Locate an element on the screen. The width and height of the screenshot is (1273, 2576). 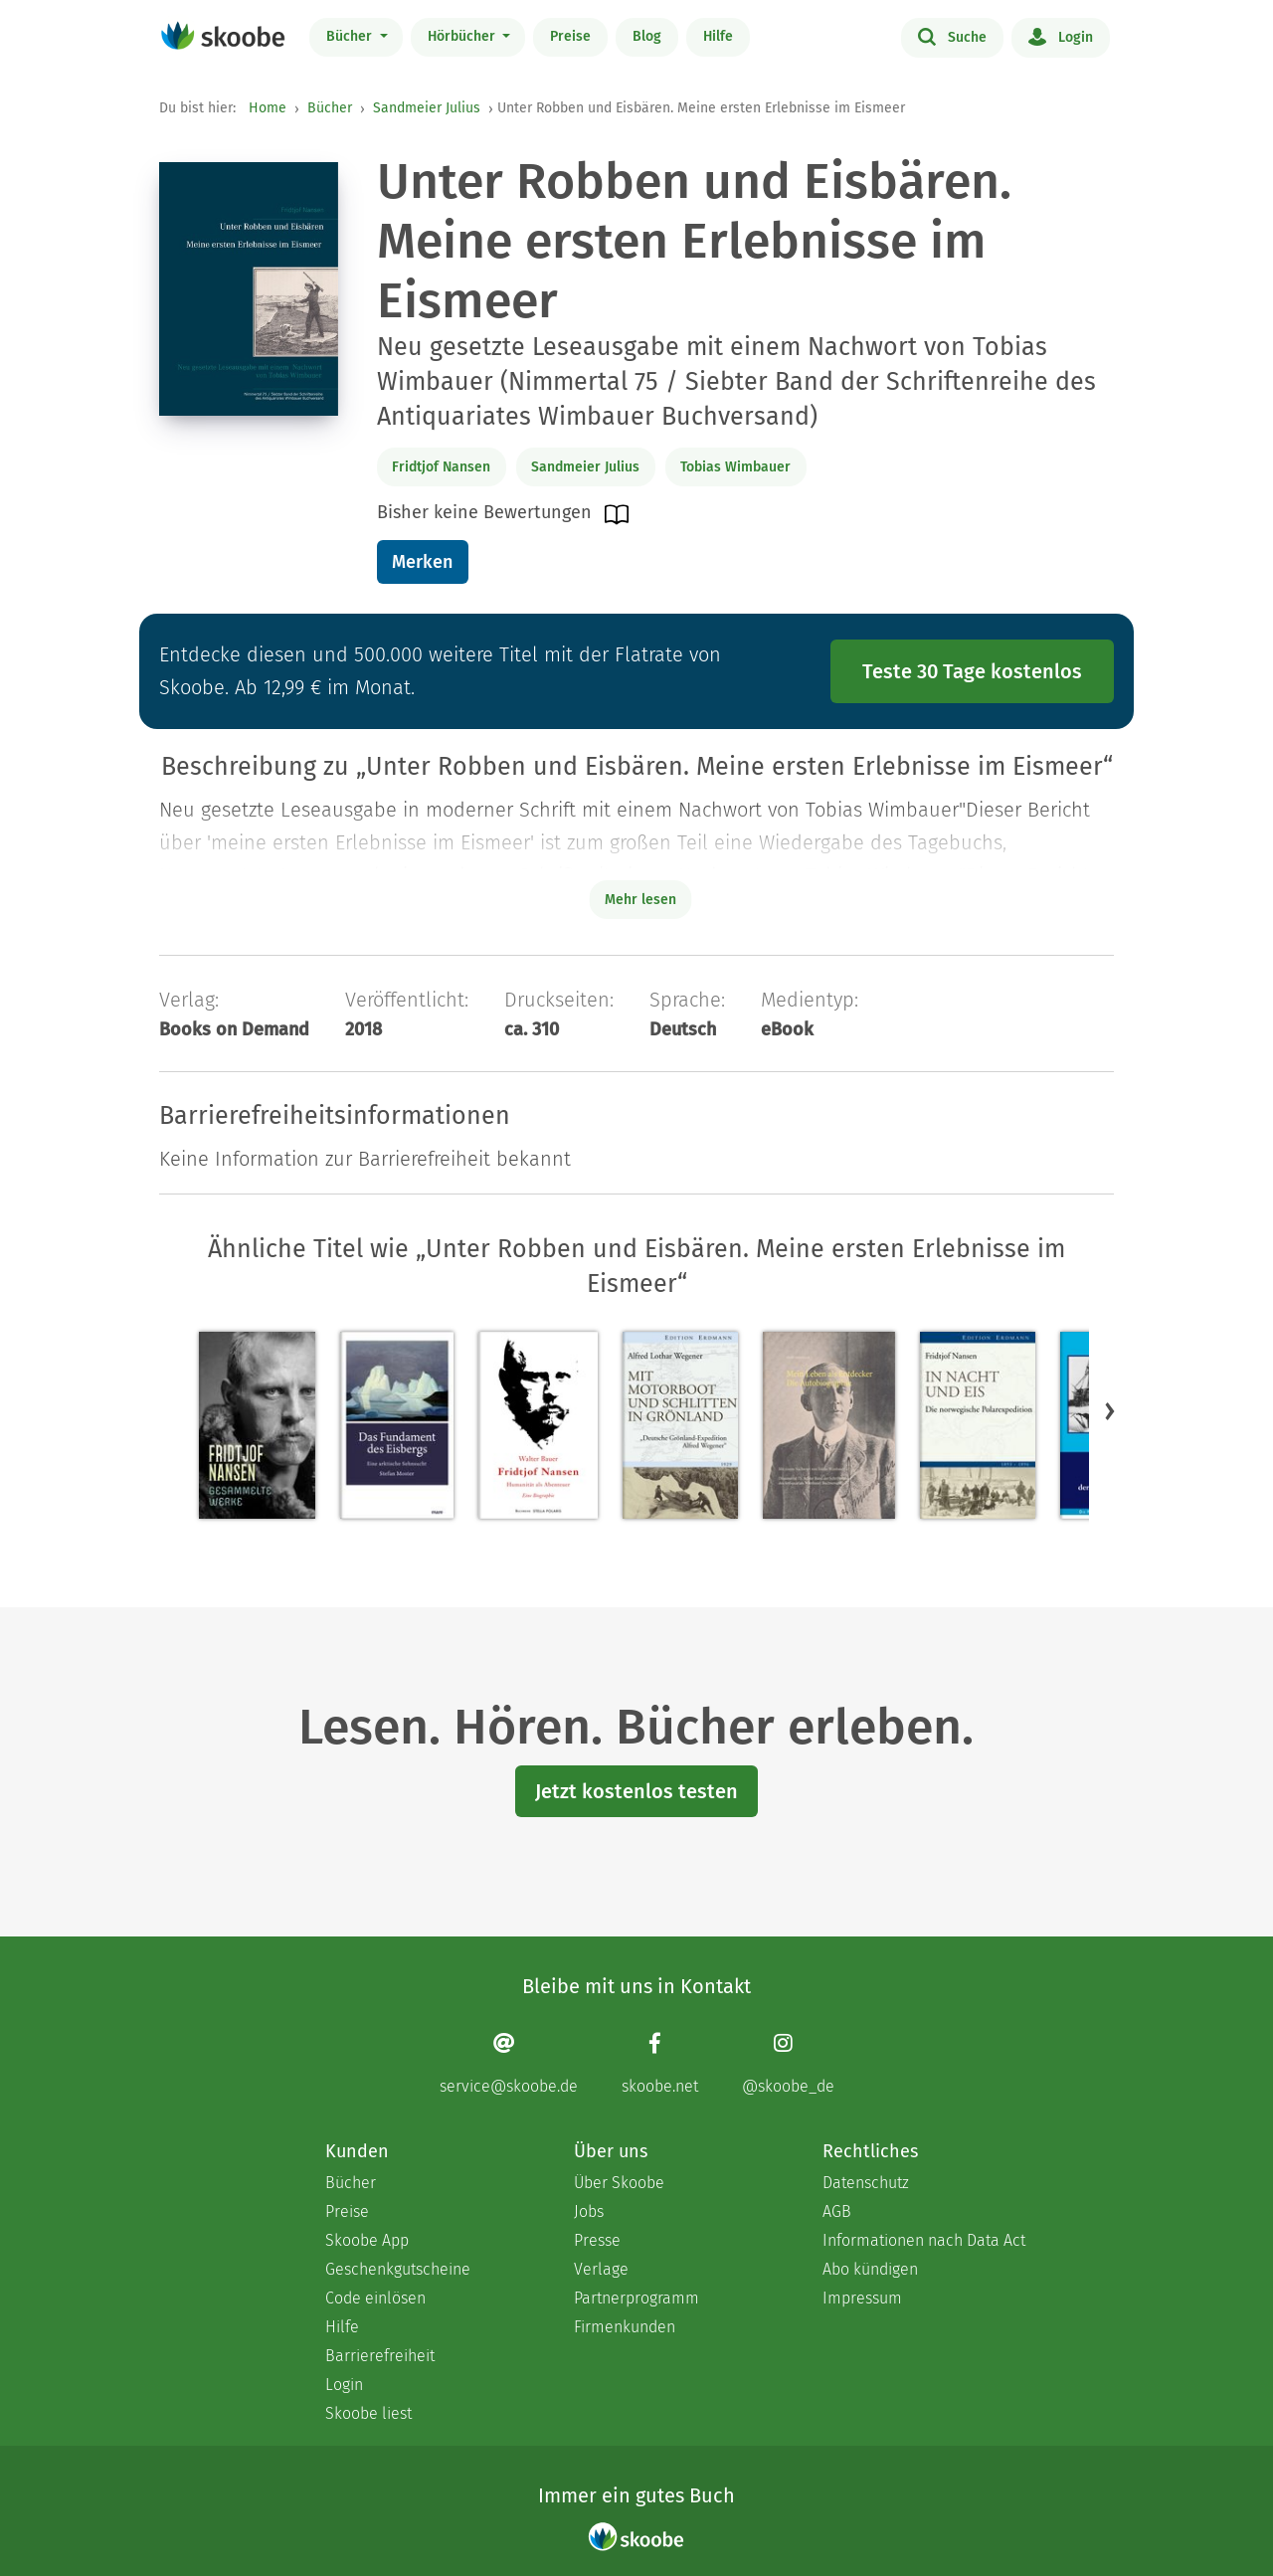
Home is located at coordinates (267, 107).